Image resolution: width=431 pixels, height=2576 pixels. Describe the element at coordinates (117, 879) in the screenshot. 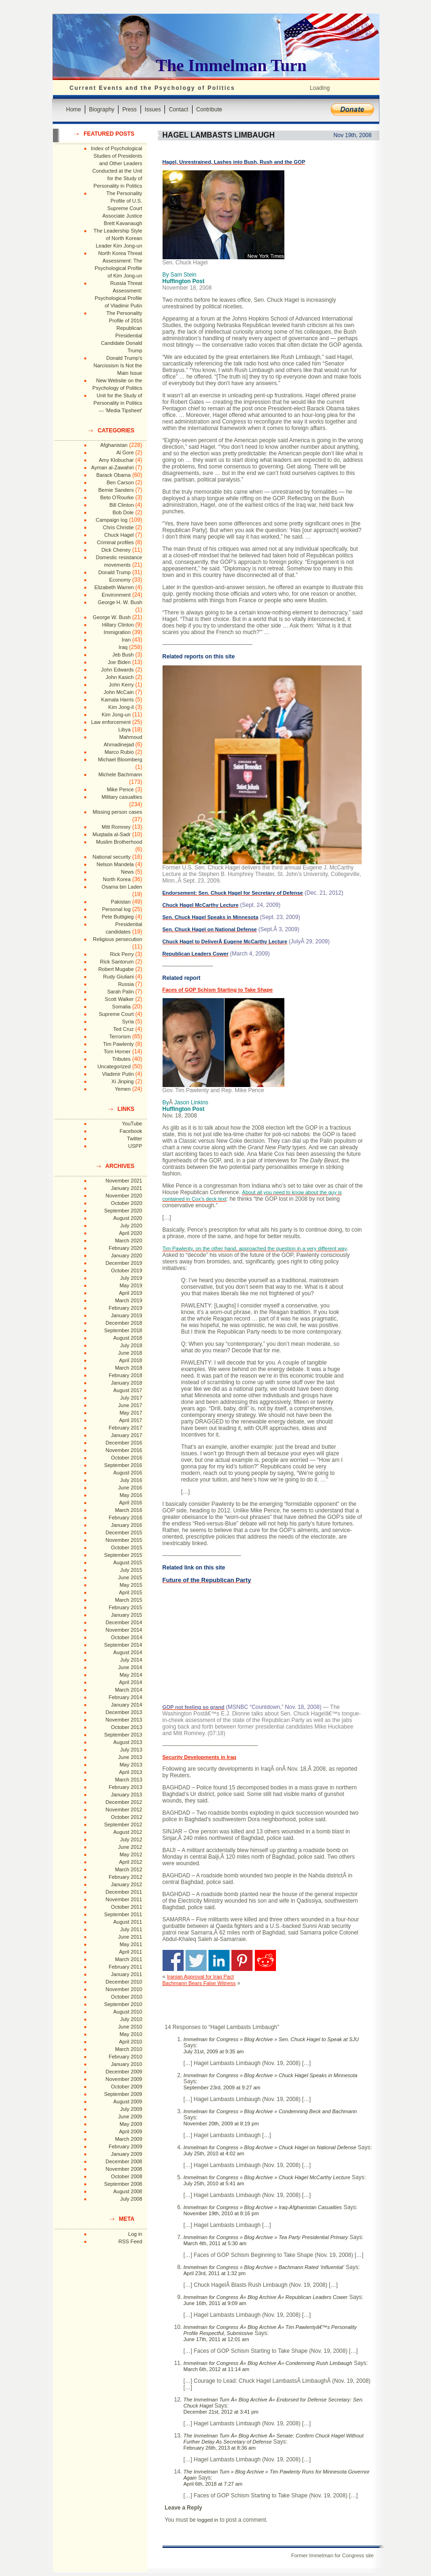

I see `North Korea` at that location.